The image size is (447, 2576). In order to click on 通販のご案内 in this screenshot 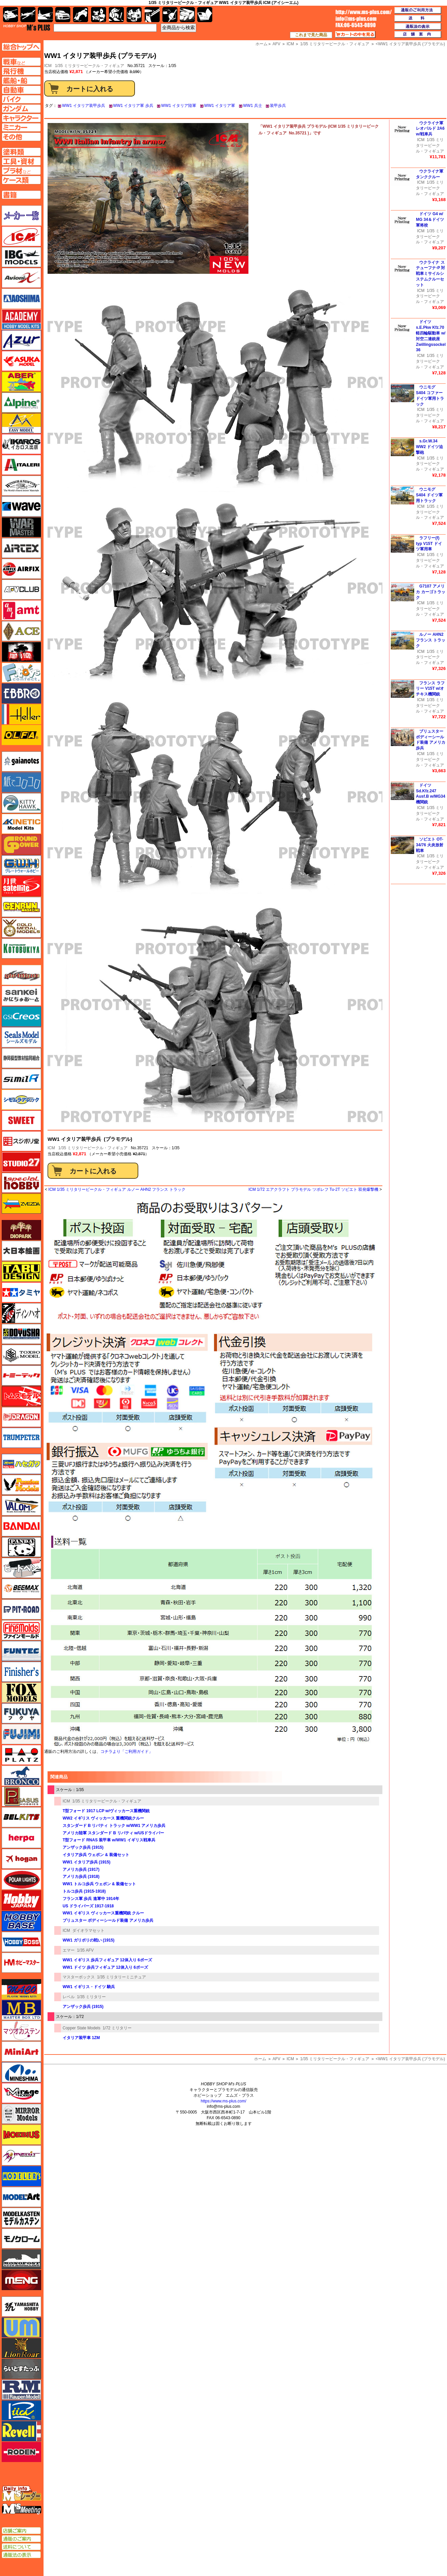, I will do `click(21, 2538)`.